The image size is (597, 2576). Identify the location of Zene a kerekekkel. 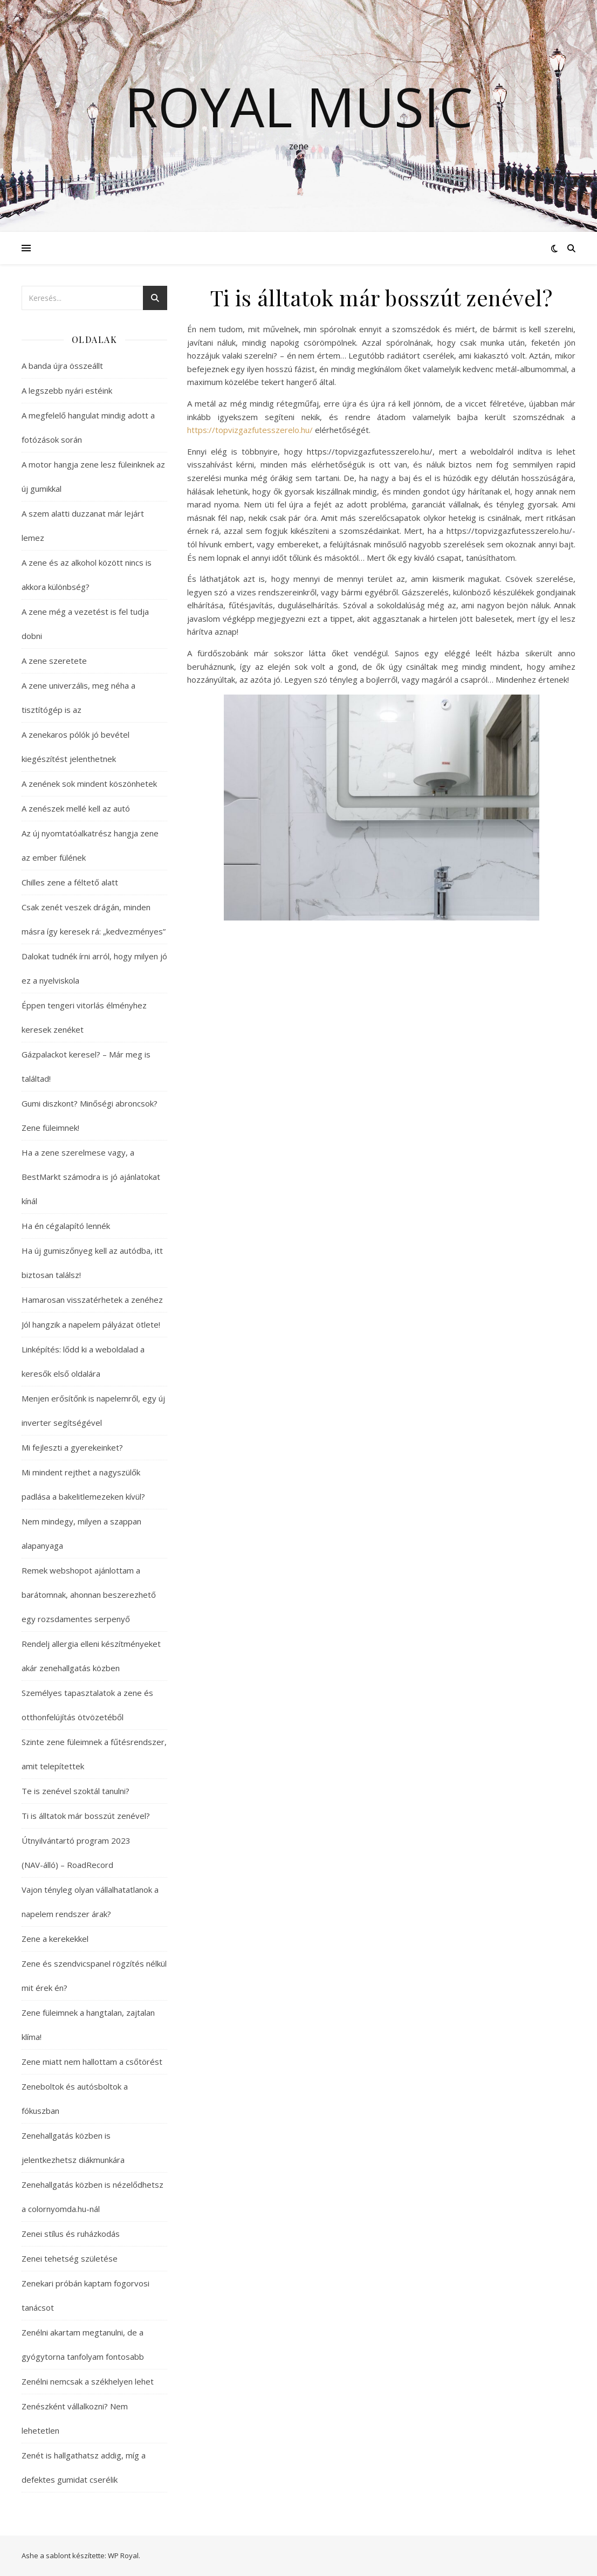
(55, 1938).